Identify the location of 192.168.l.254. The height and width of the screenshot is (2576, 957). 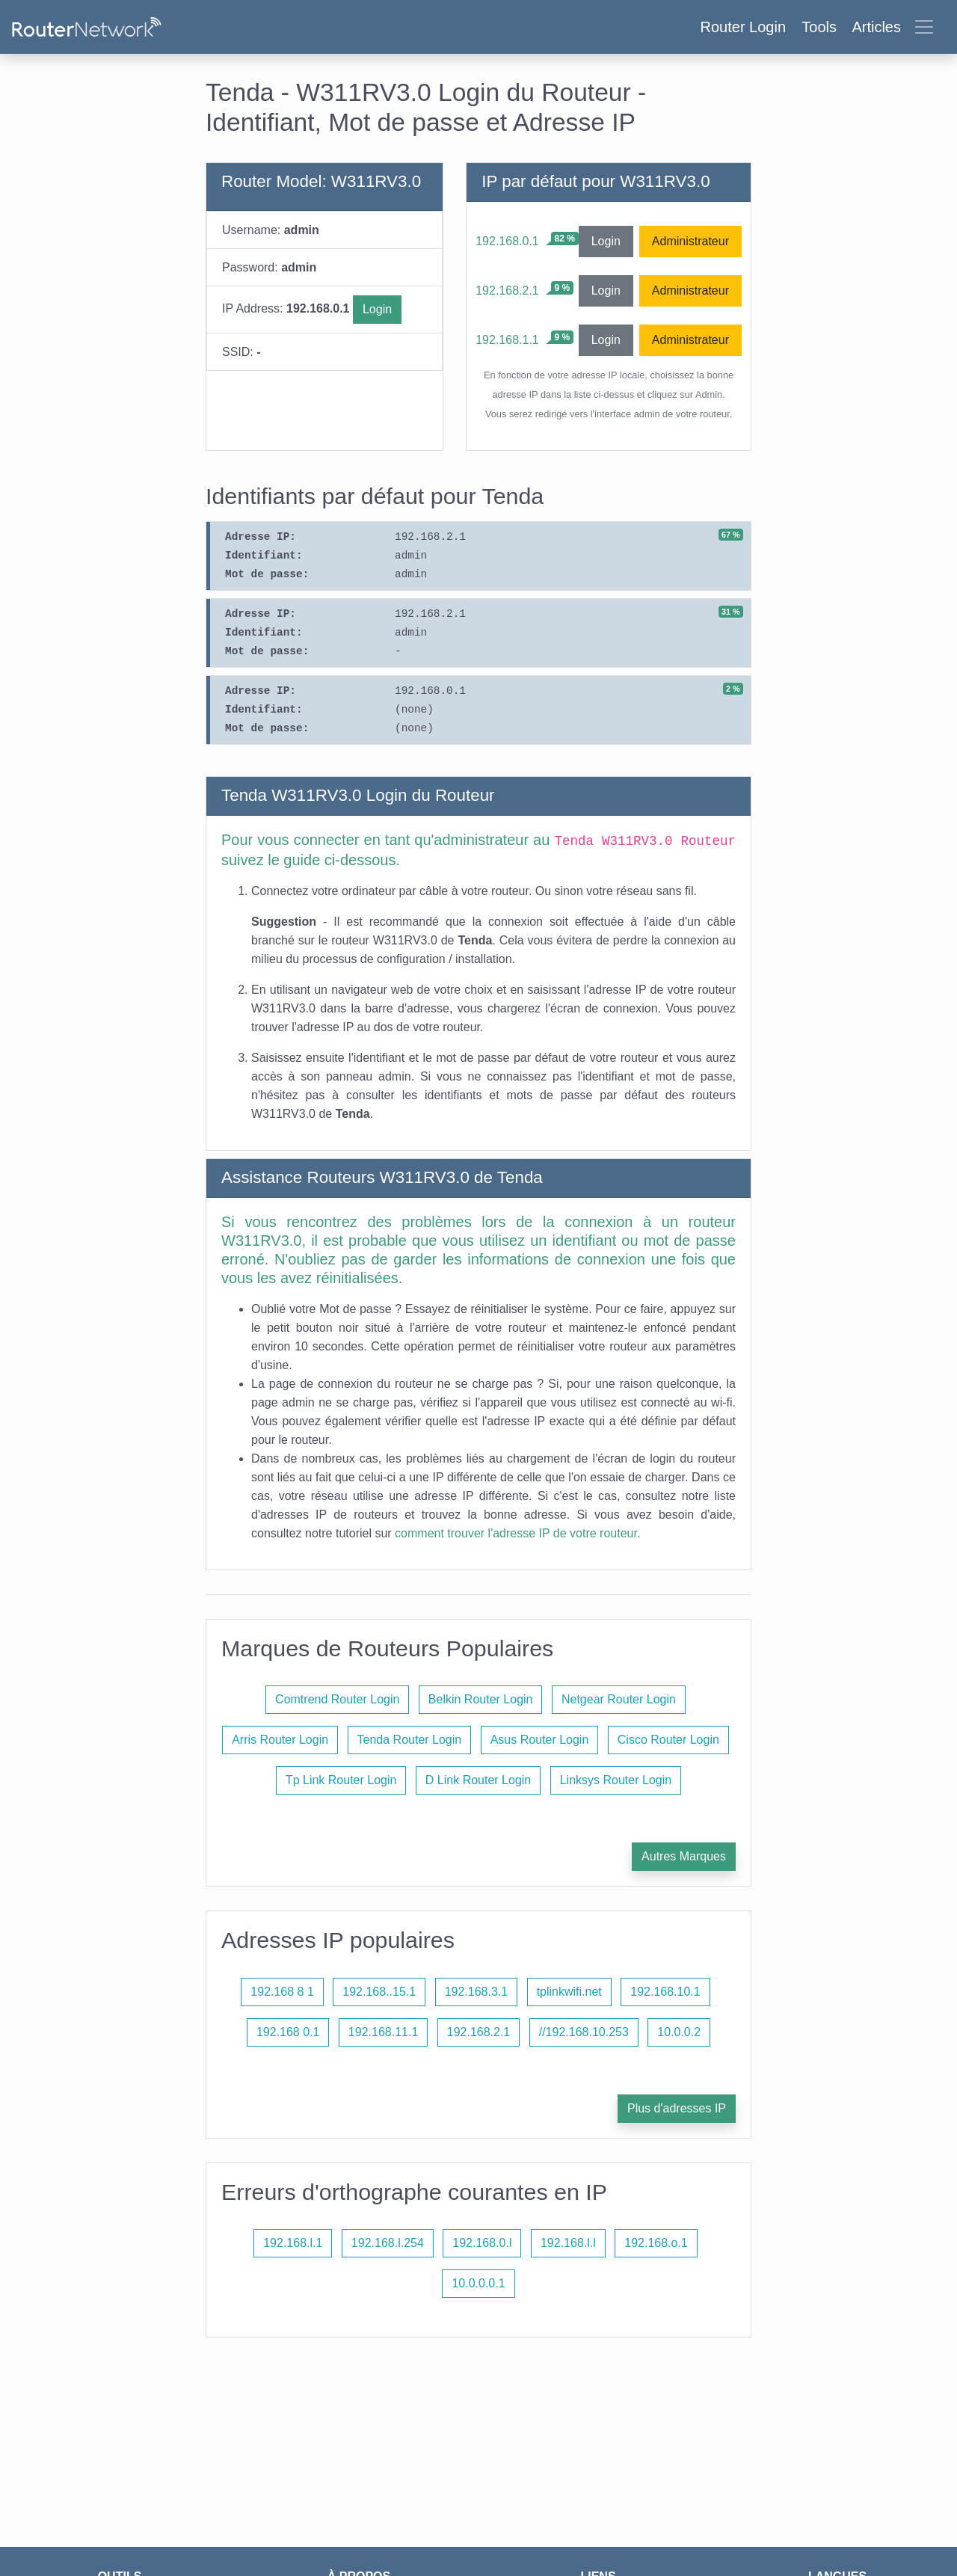
(387, 2243).